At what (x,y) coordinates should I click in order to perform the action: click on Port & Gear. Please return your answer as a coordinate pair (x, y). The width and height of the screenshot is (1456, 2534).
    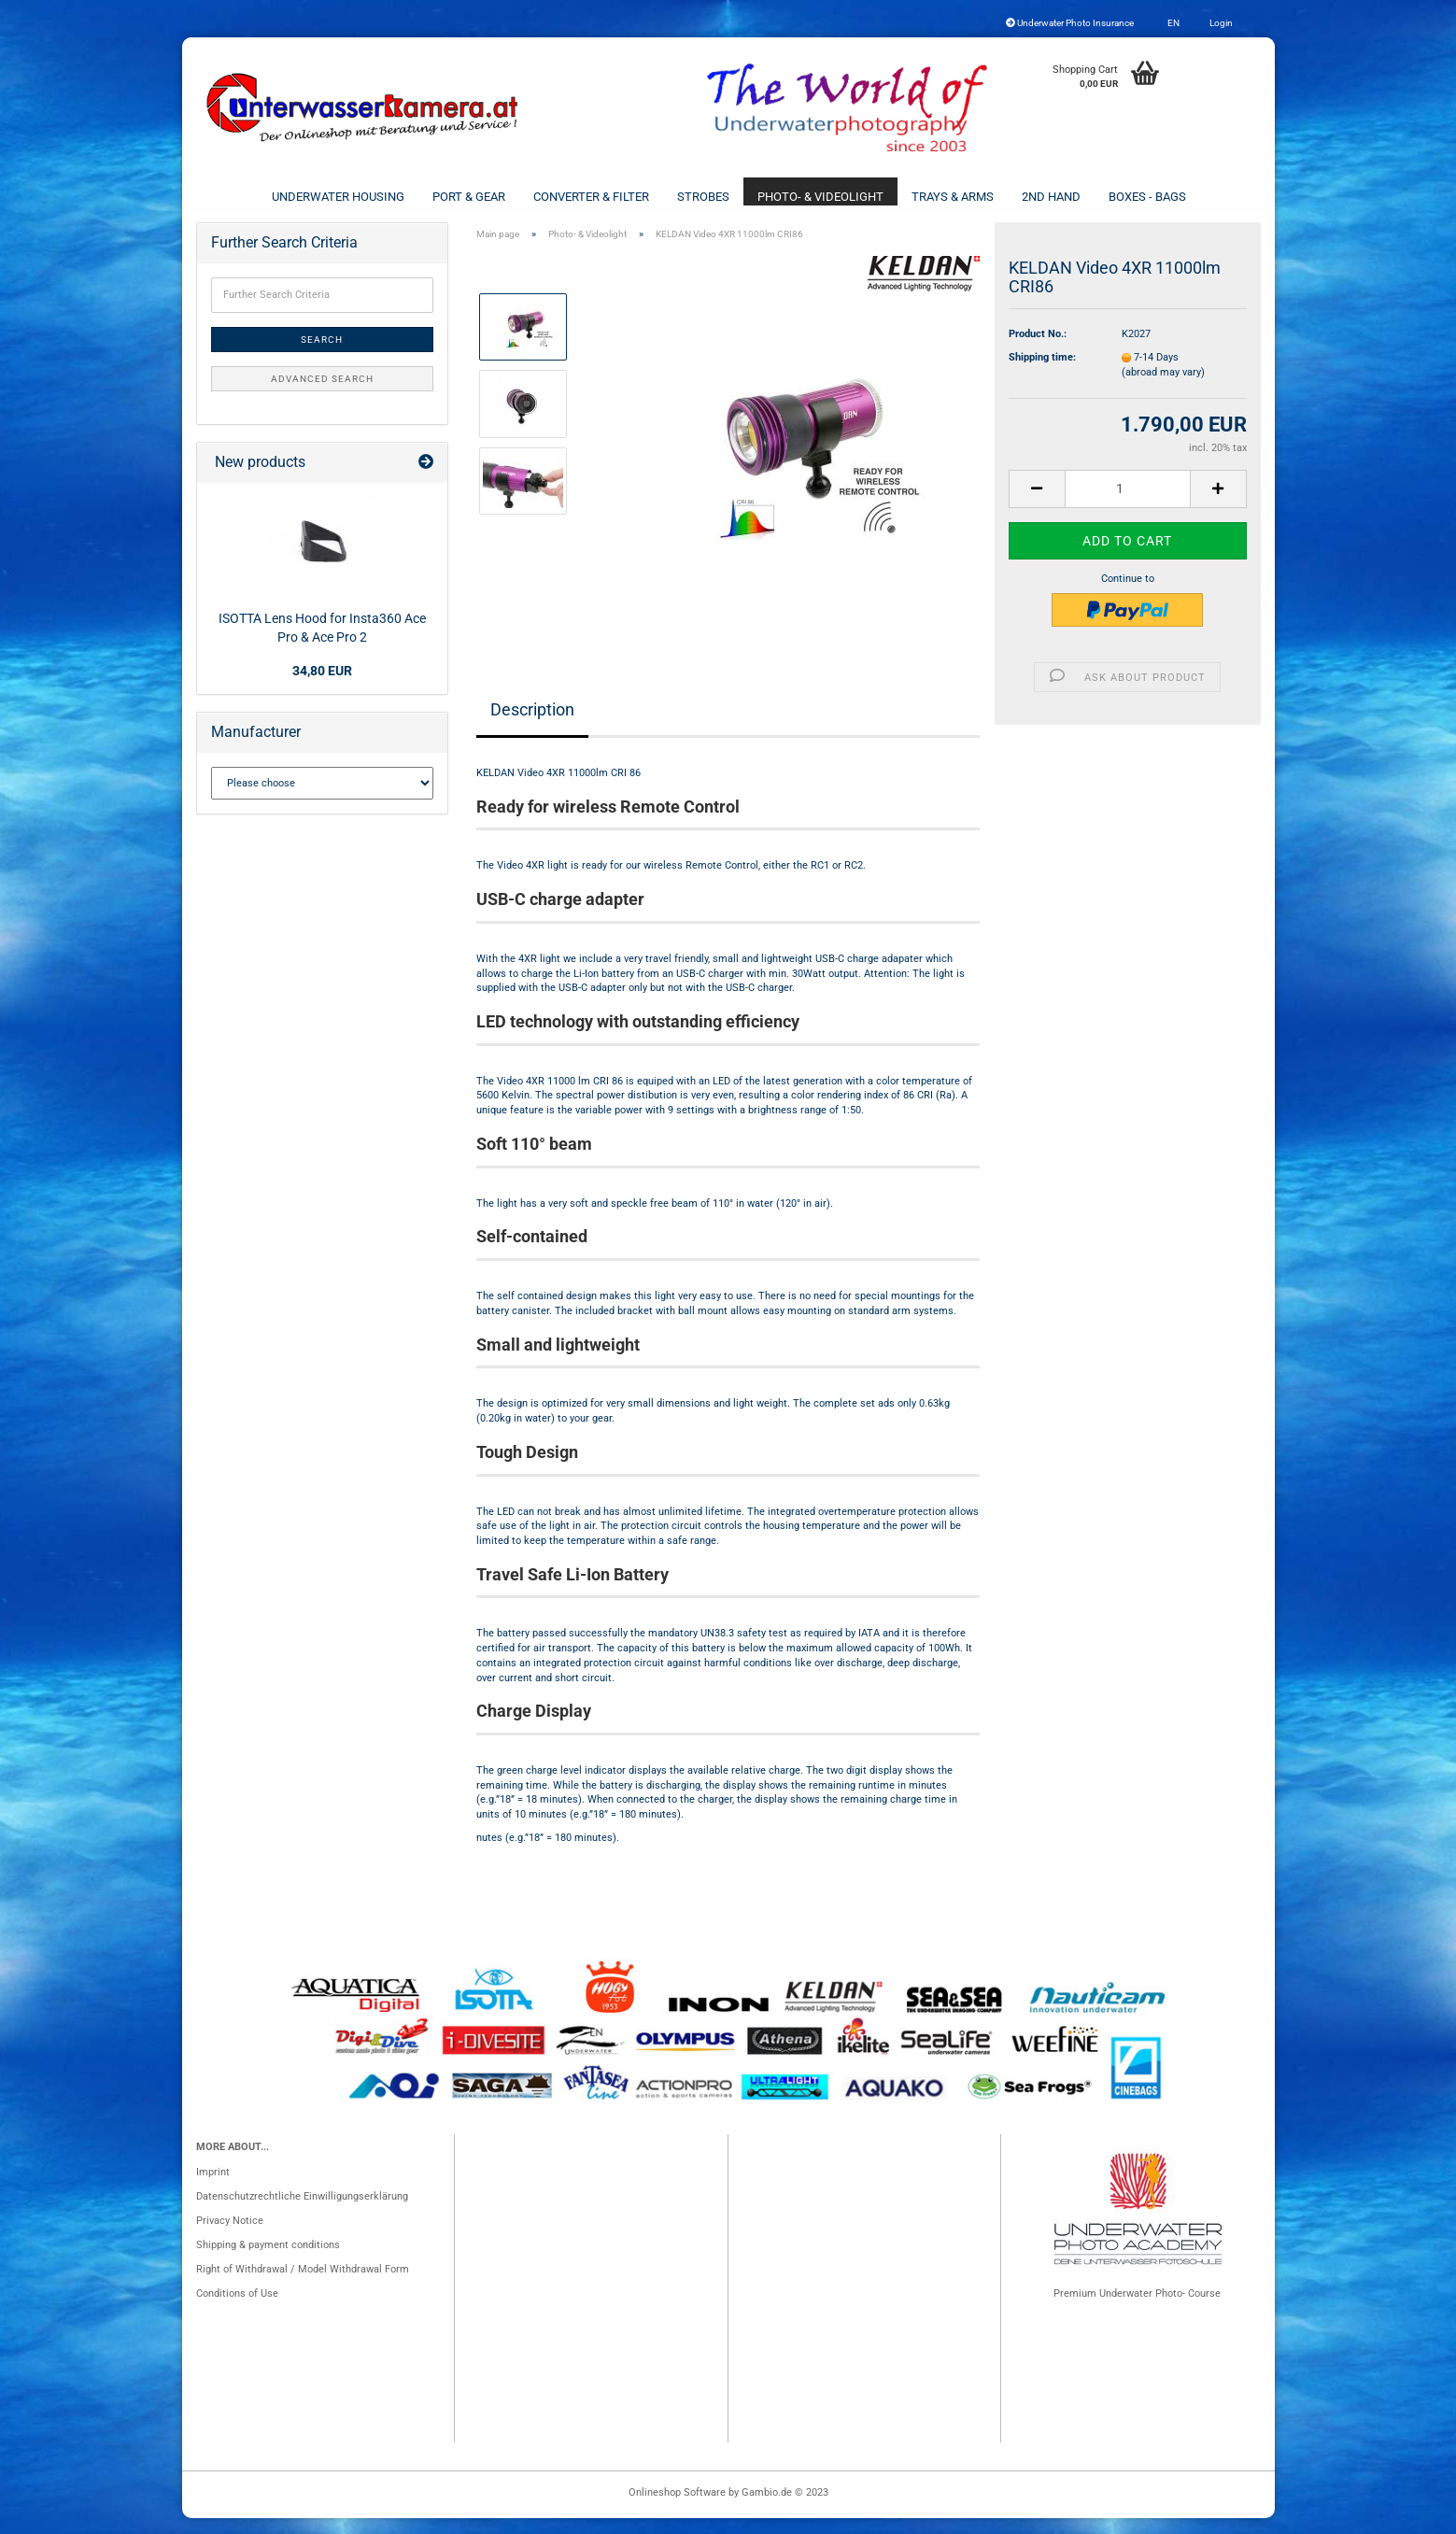
    Looking at the image, I should click on (468, 197).